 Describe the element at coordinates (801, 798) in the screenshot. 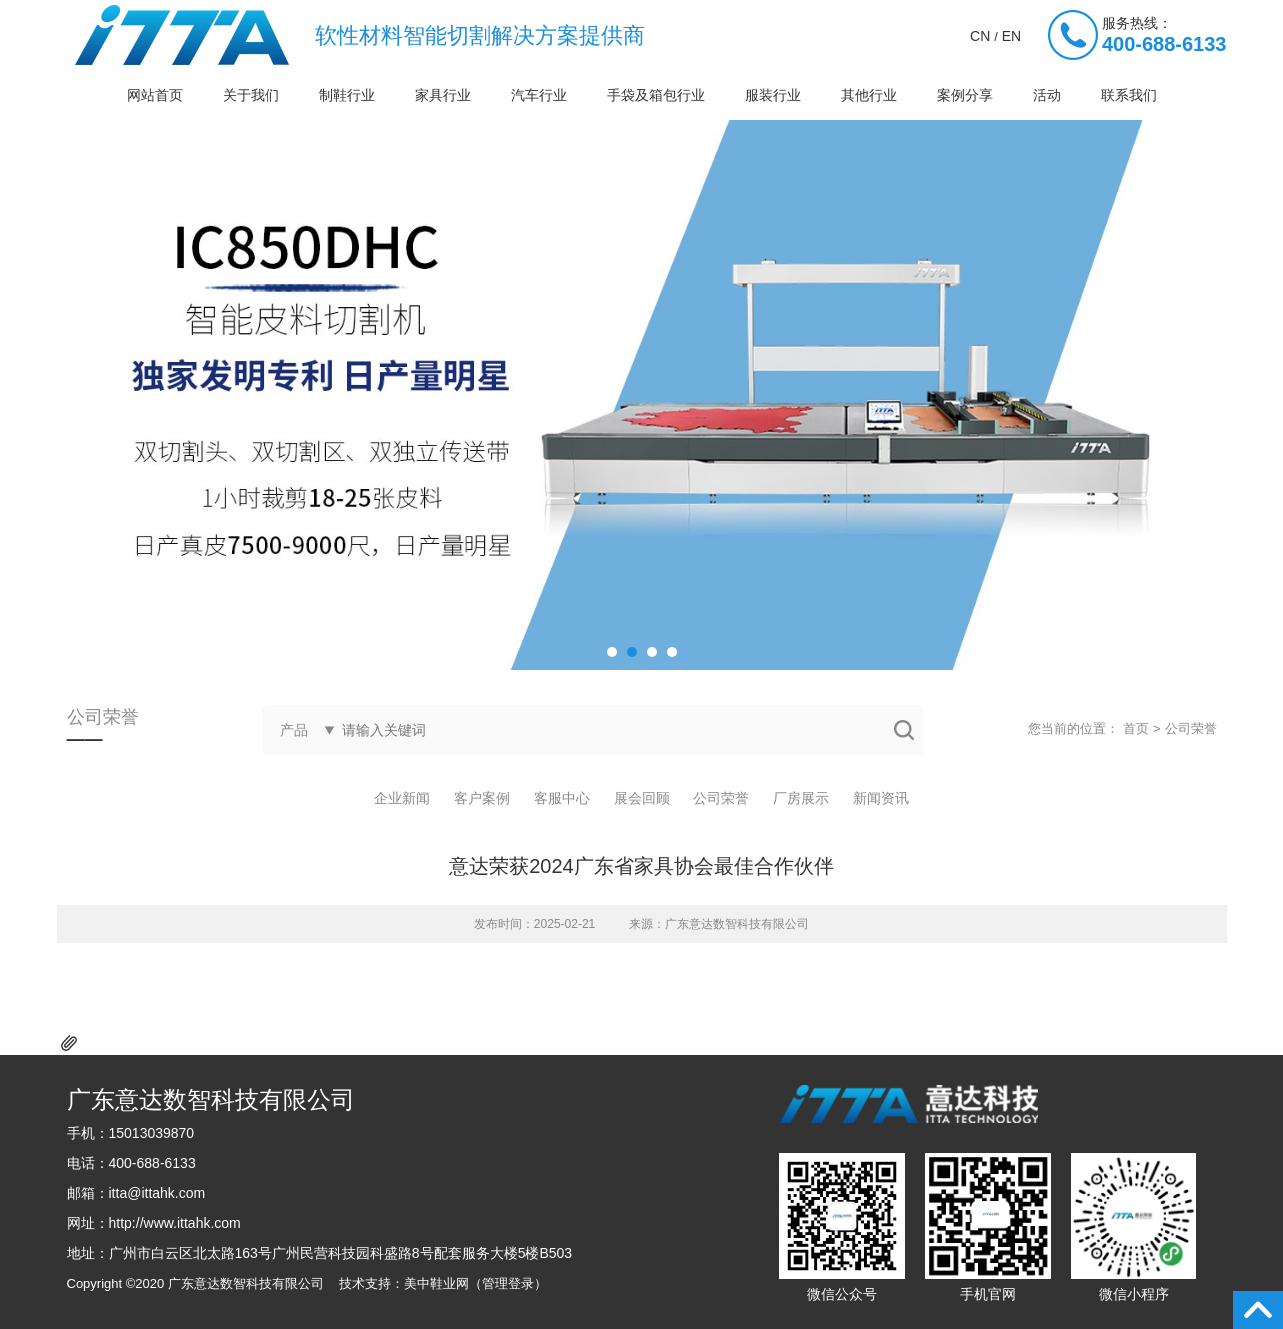

I see `厂房展示` at that location.